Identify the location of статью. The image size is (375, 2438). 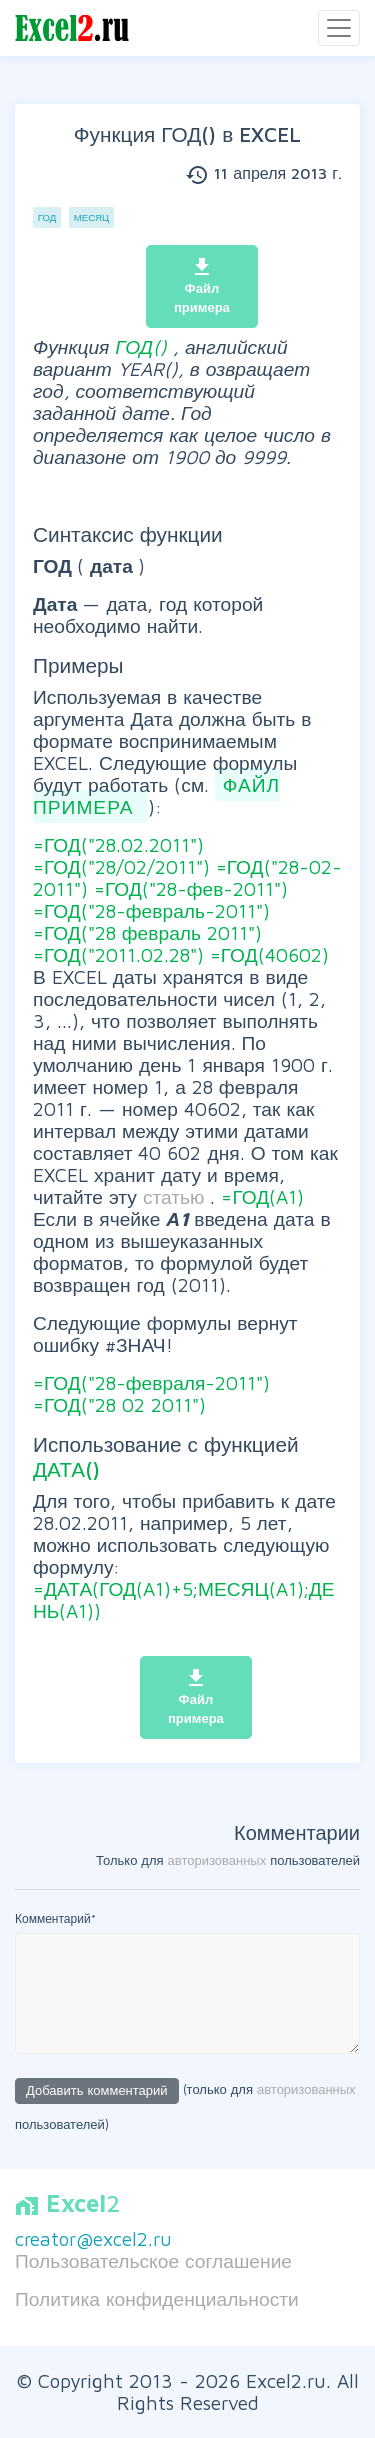
(177, 1196).